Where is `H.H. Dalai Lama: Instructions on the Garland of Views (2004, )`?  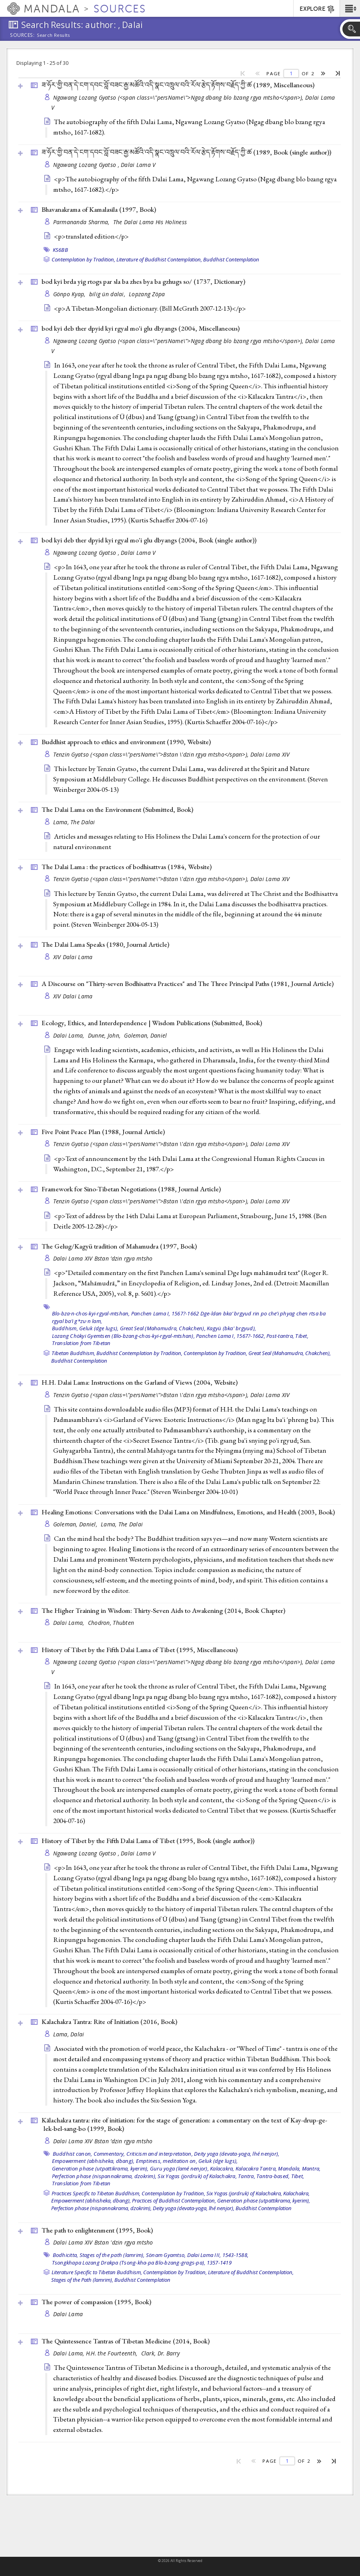 H.H. Dalai Lama: Instructions on the Garland of Views (2004, ) is located at coordinates (140, 1382).